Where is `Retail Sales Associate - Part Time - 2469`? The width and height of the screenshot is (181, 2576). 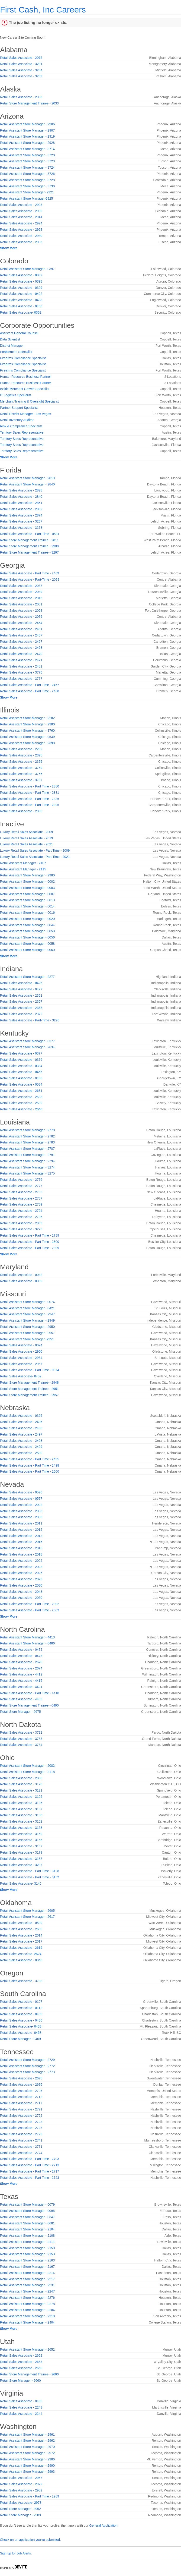 Retail Sales Associate - Part Time - 2469 is located at coordinates (29, 573).